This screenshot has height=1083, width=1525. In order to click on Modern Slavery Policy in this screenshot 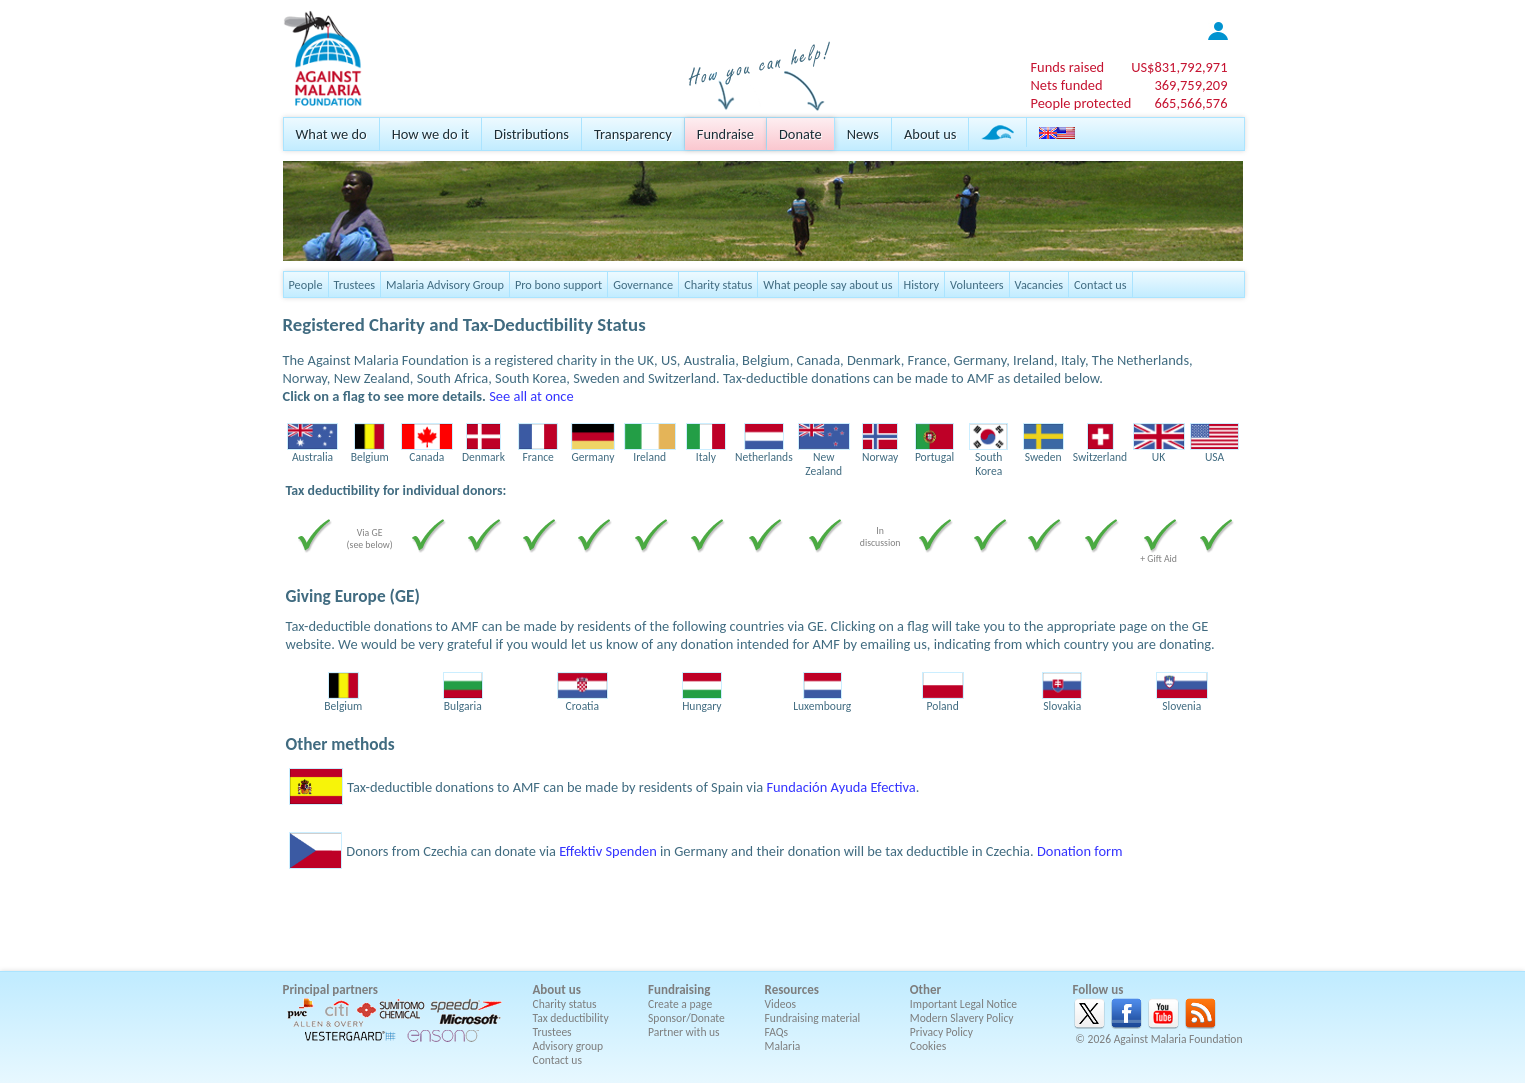, I will do `click(962, 1018)`.